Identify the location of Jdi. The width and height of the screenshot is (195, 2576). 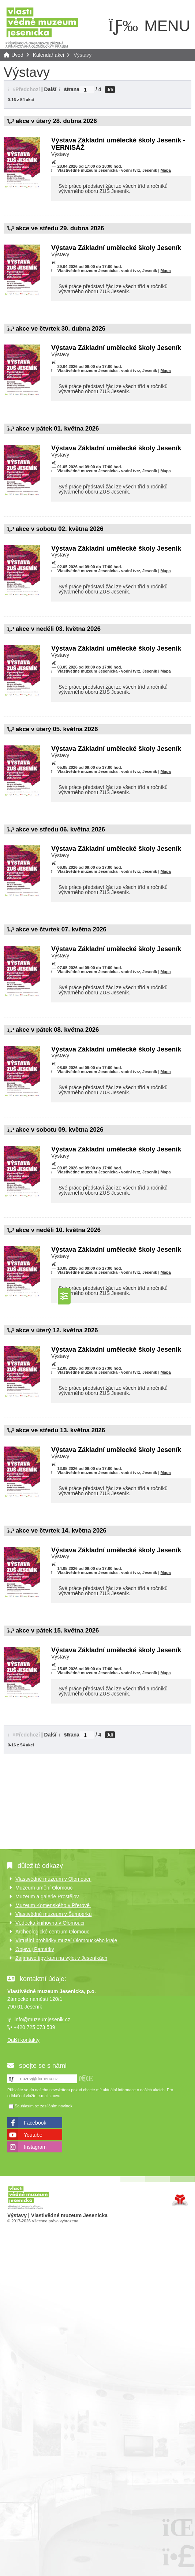
(110, 89).